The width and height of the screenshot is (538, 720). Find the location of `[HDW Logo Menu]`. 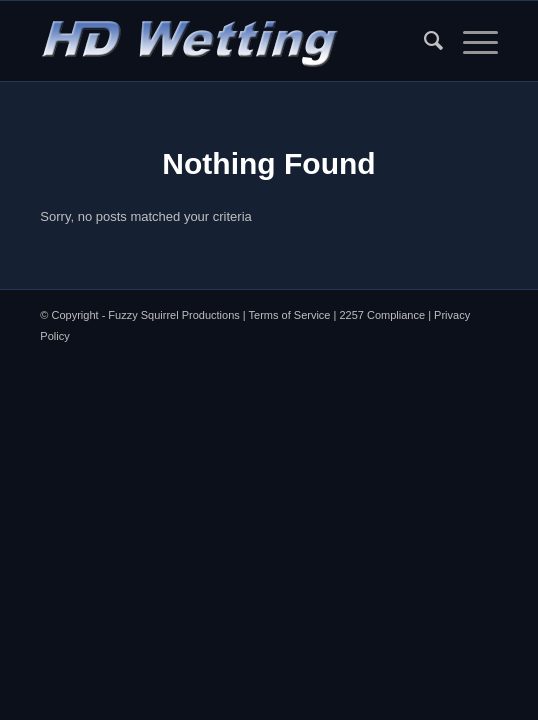

[HDW Logo Menu] is located at coordinates (223, 41).